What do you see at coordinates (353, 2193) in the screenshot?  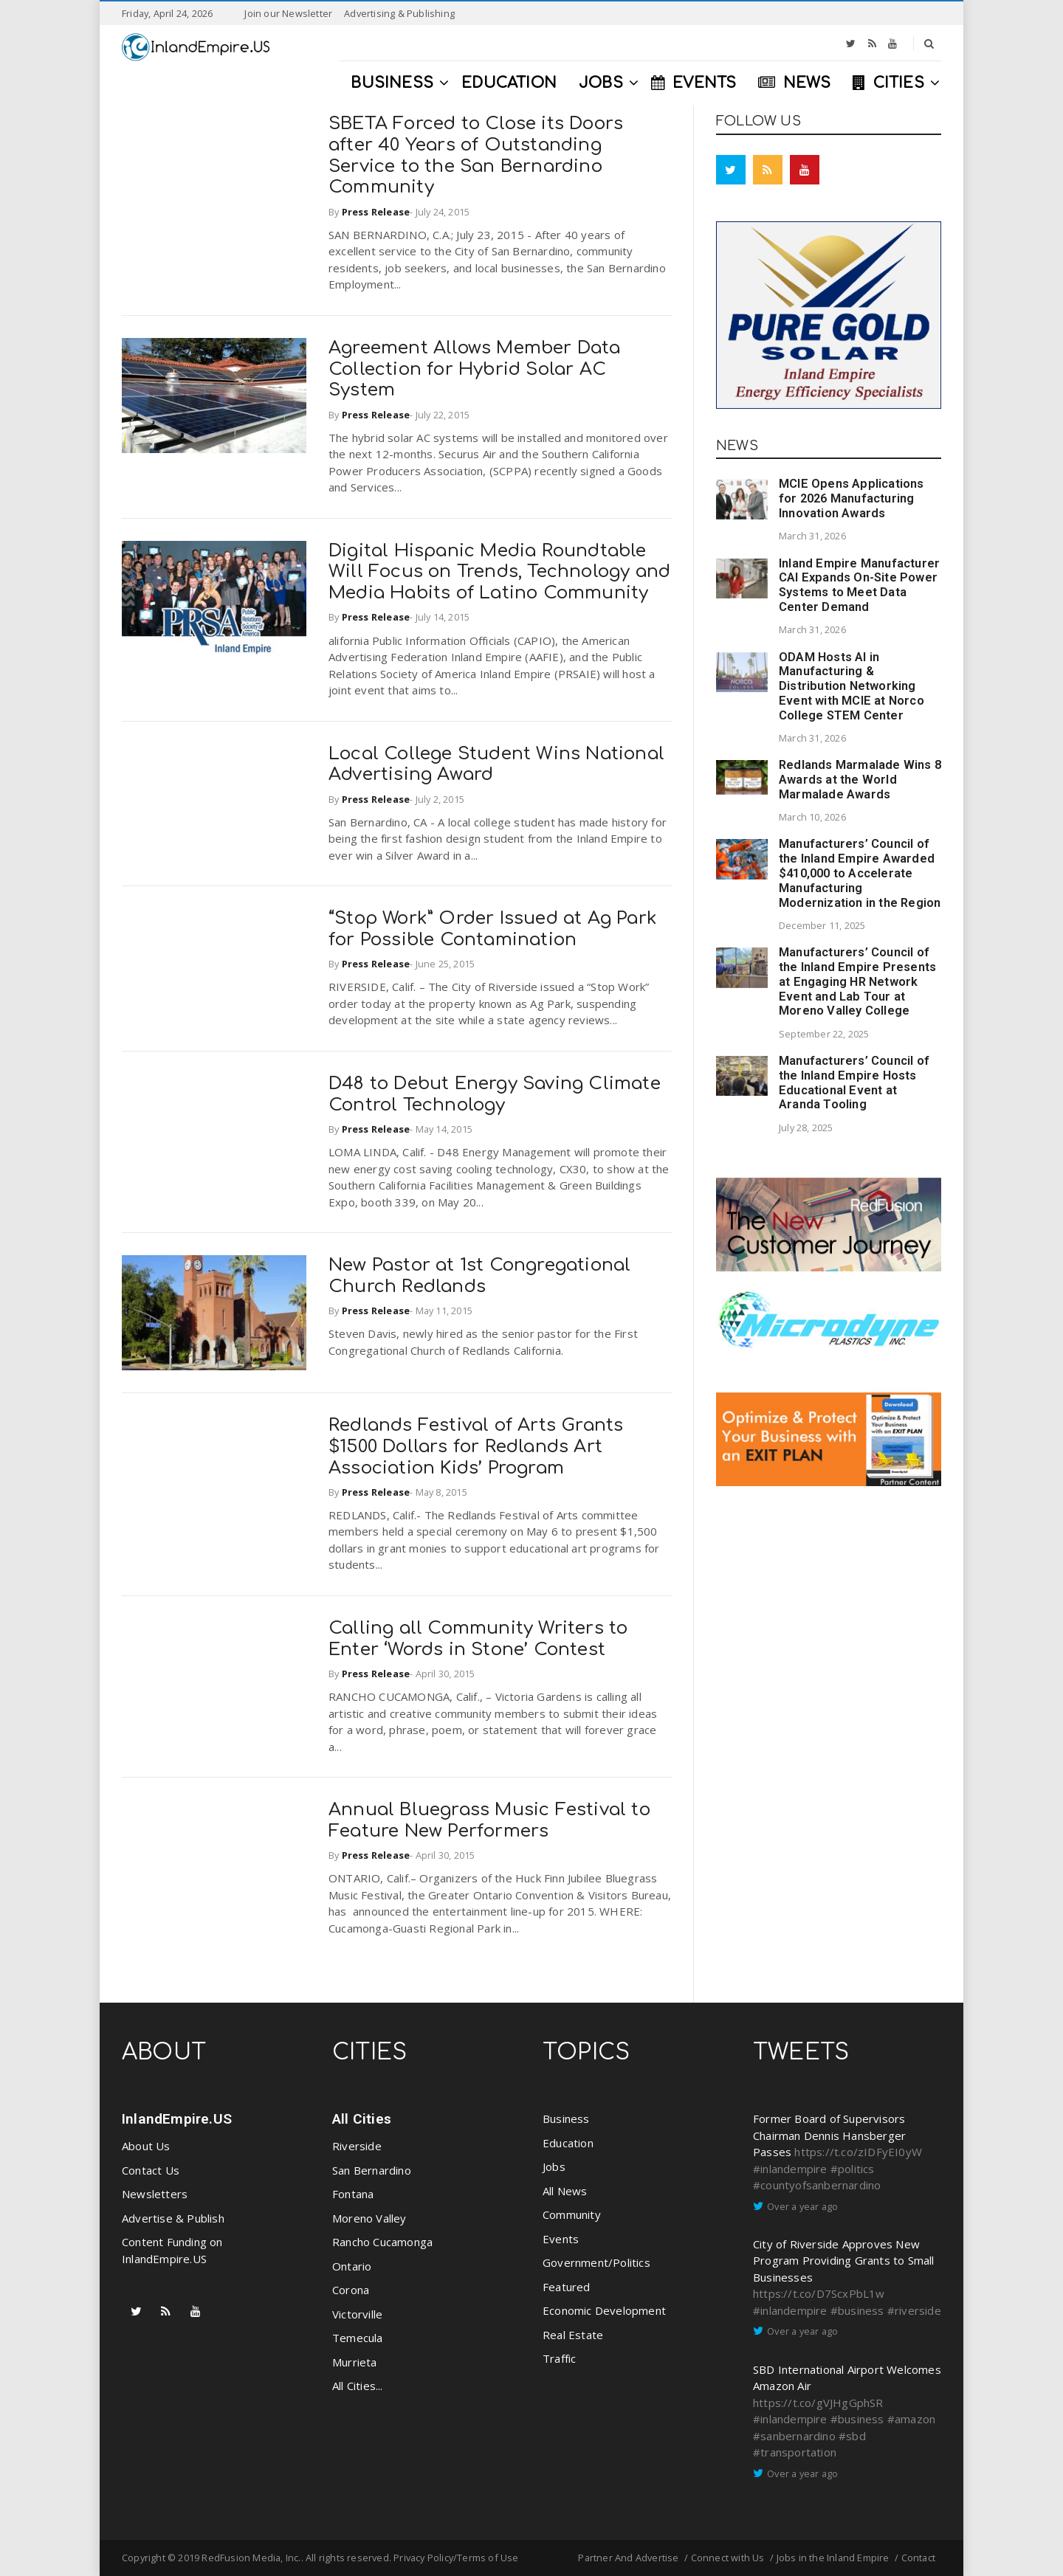 I see `Fontana` at bounding box center [353, 2193].